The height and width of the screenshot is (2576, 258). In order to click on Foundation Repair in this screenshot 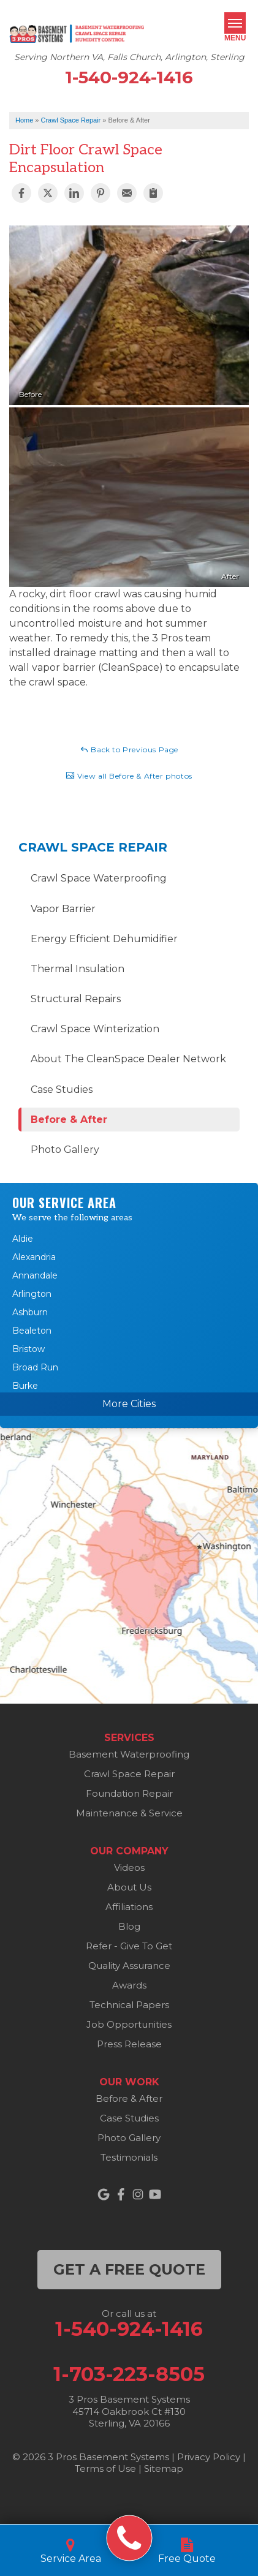, I will do `click(129, 1793)`.